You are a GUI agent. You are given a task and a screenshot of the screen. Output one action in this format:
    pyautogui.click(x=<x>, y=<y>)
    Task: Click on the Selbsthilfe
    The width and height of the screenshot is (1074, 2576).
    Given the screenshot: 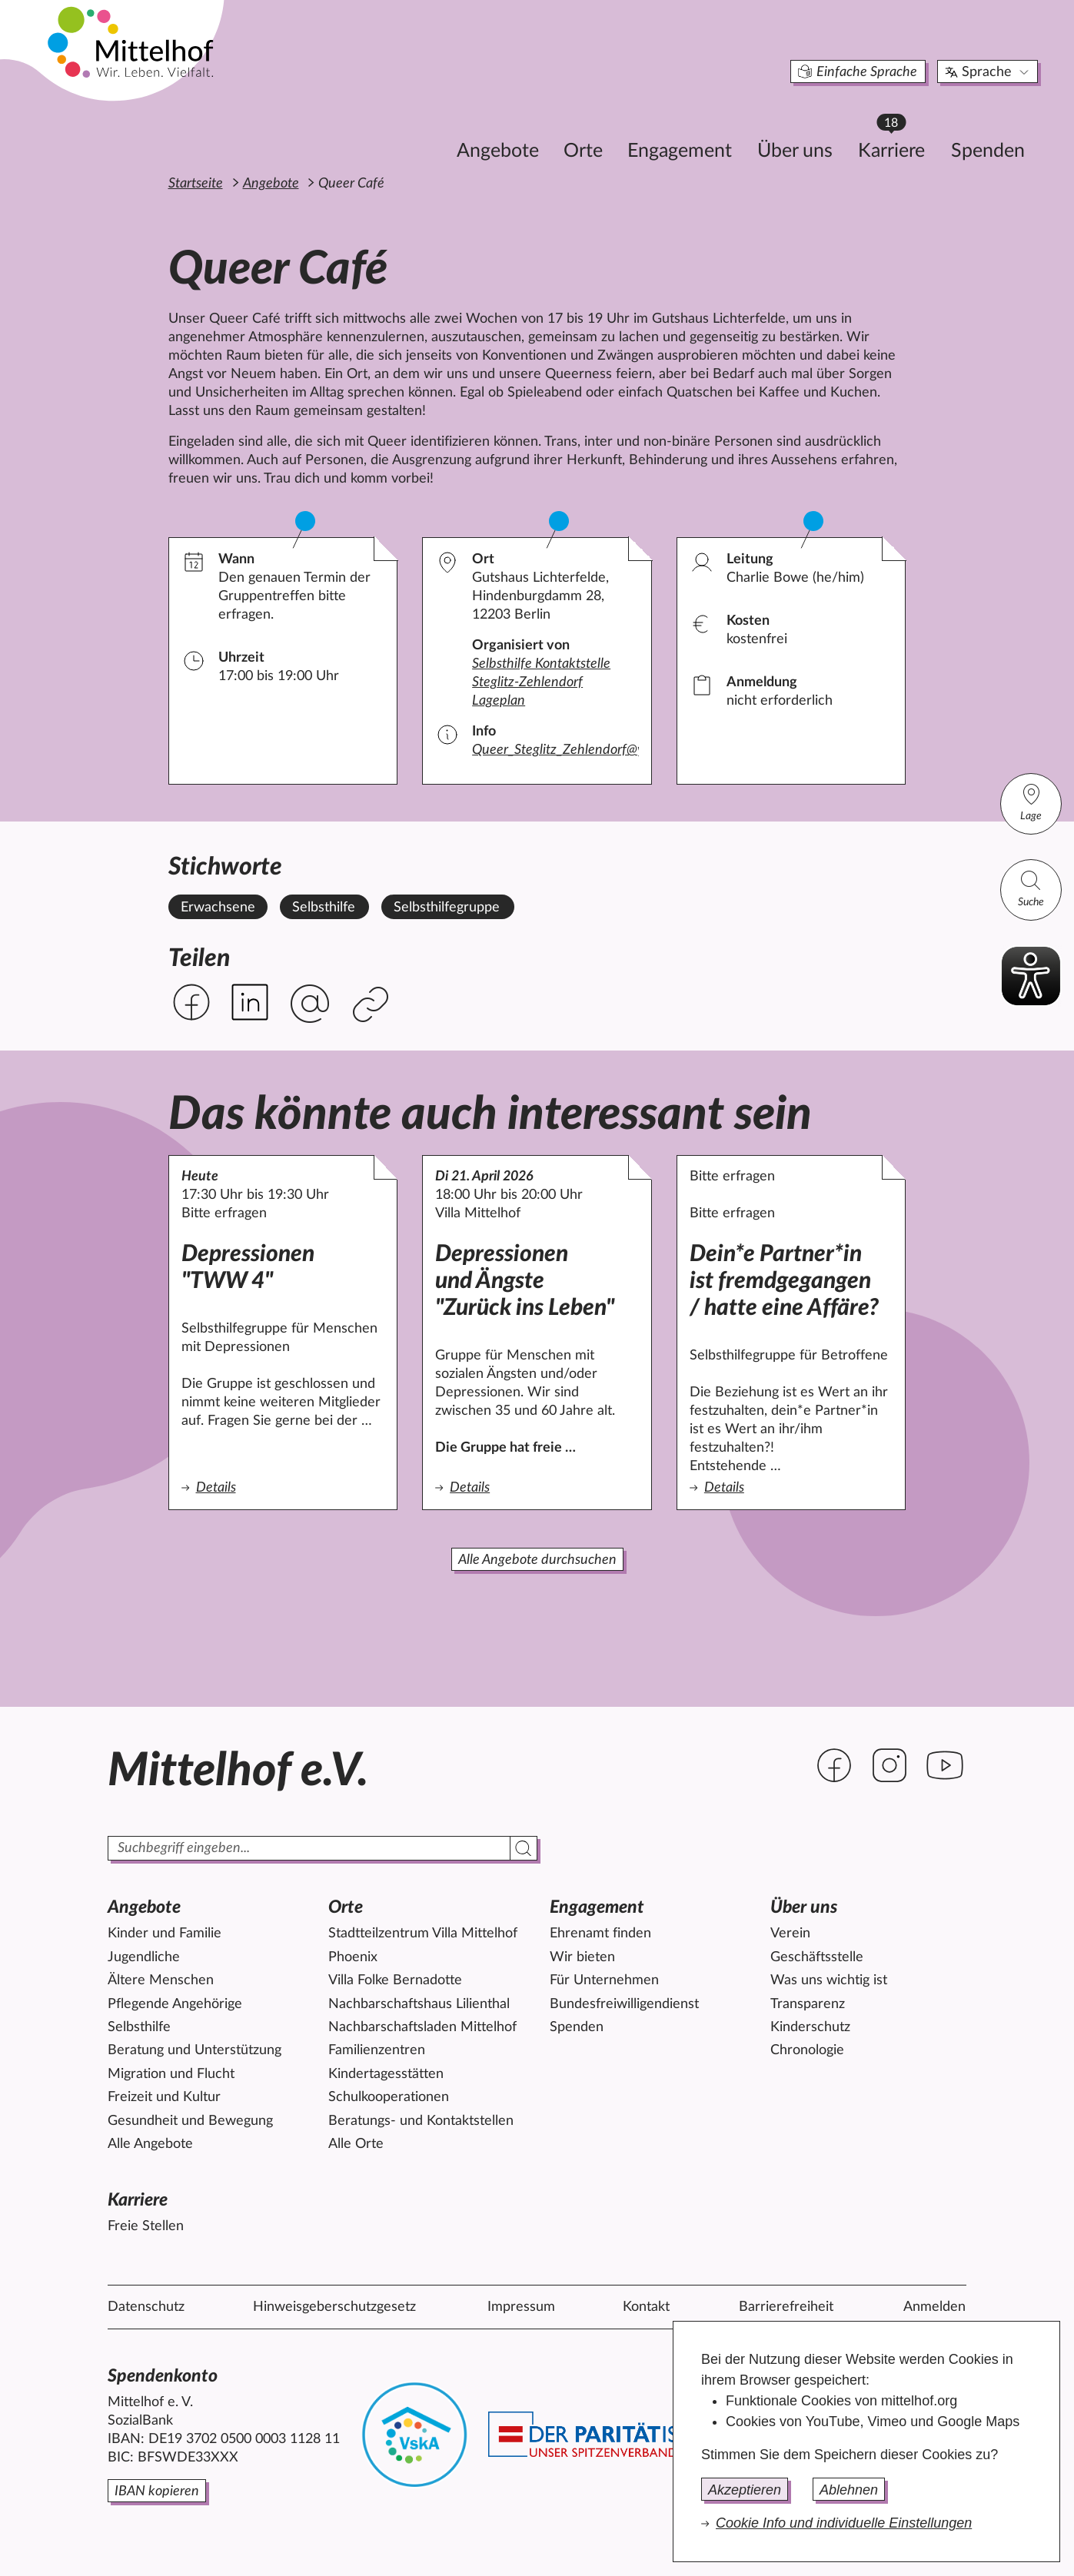 What is the action you would take?
    pyautogui.click(x=139, y=2027)
    